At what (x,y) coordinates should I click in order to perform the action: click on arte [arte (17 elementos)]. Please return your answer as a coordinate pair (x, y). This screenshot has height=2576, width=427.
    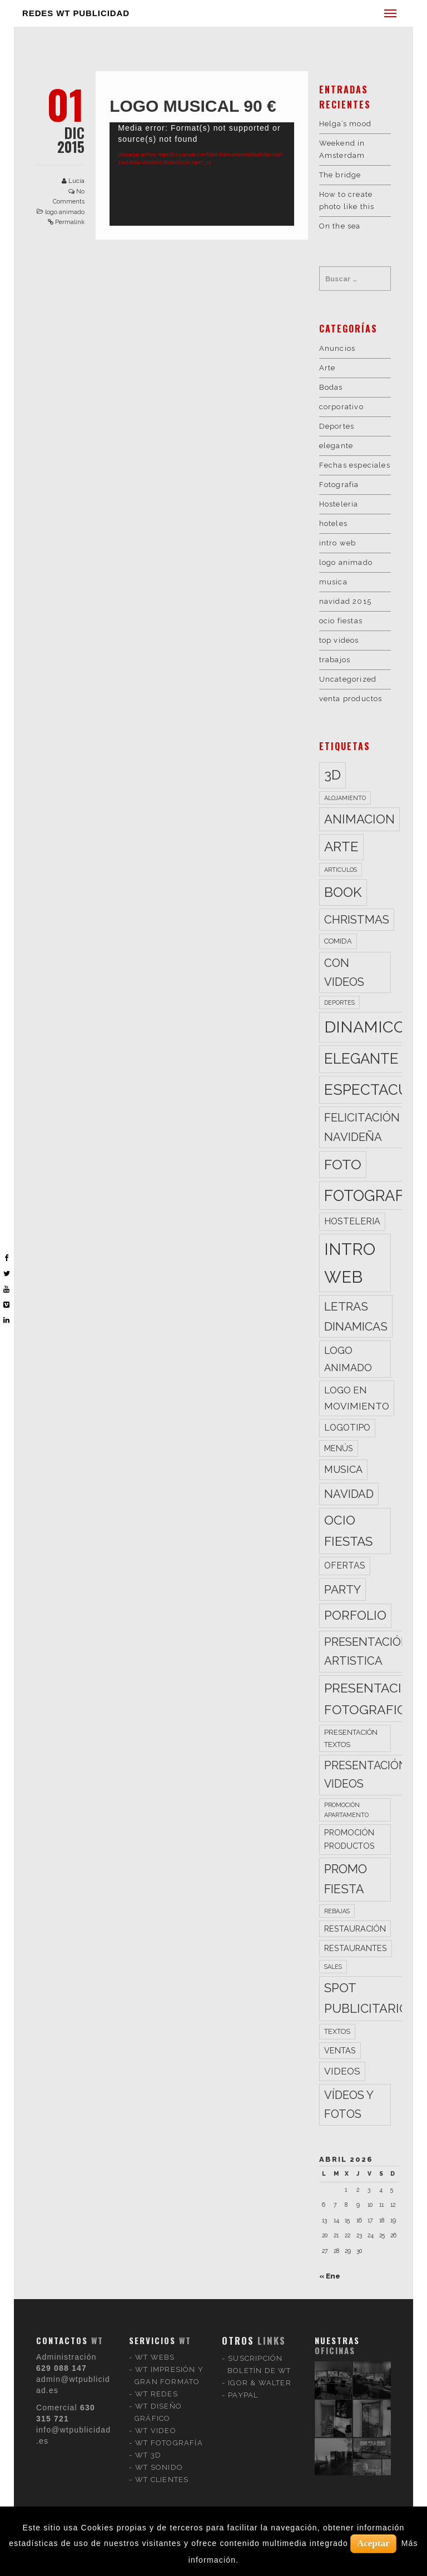
    Looking at the image, I should click on (341, 846).